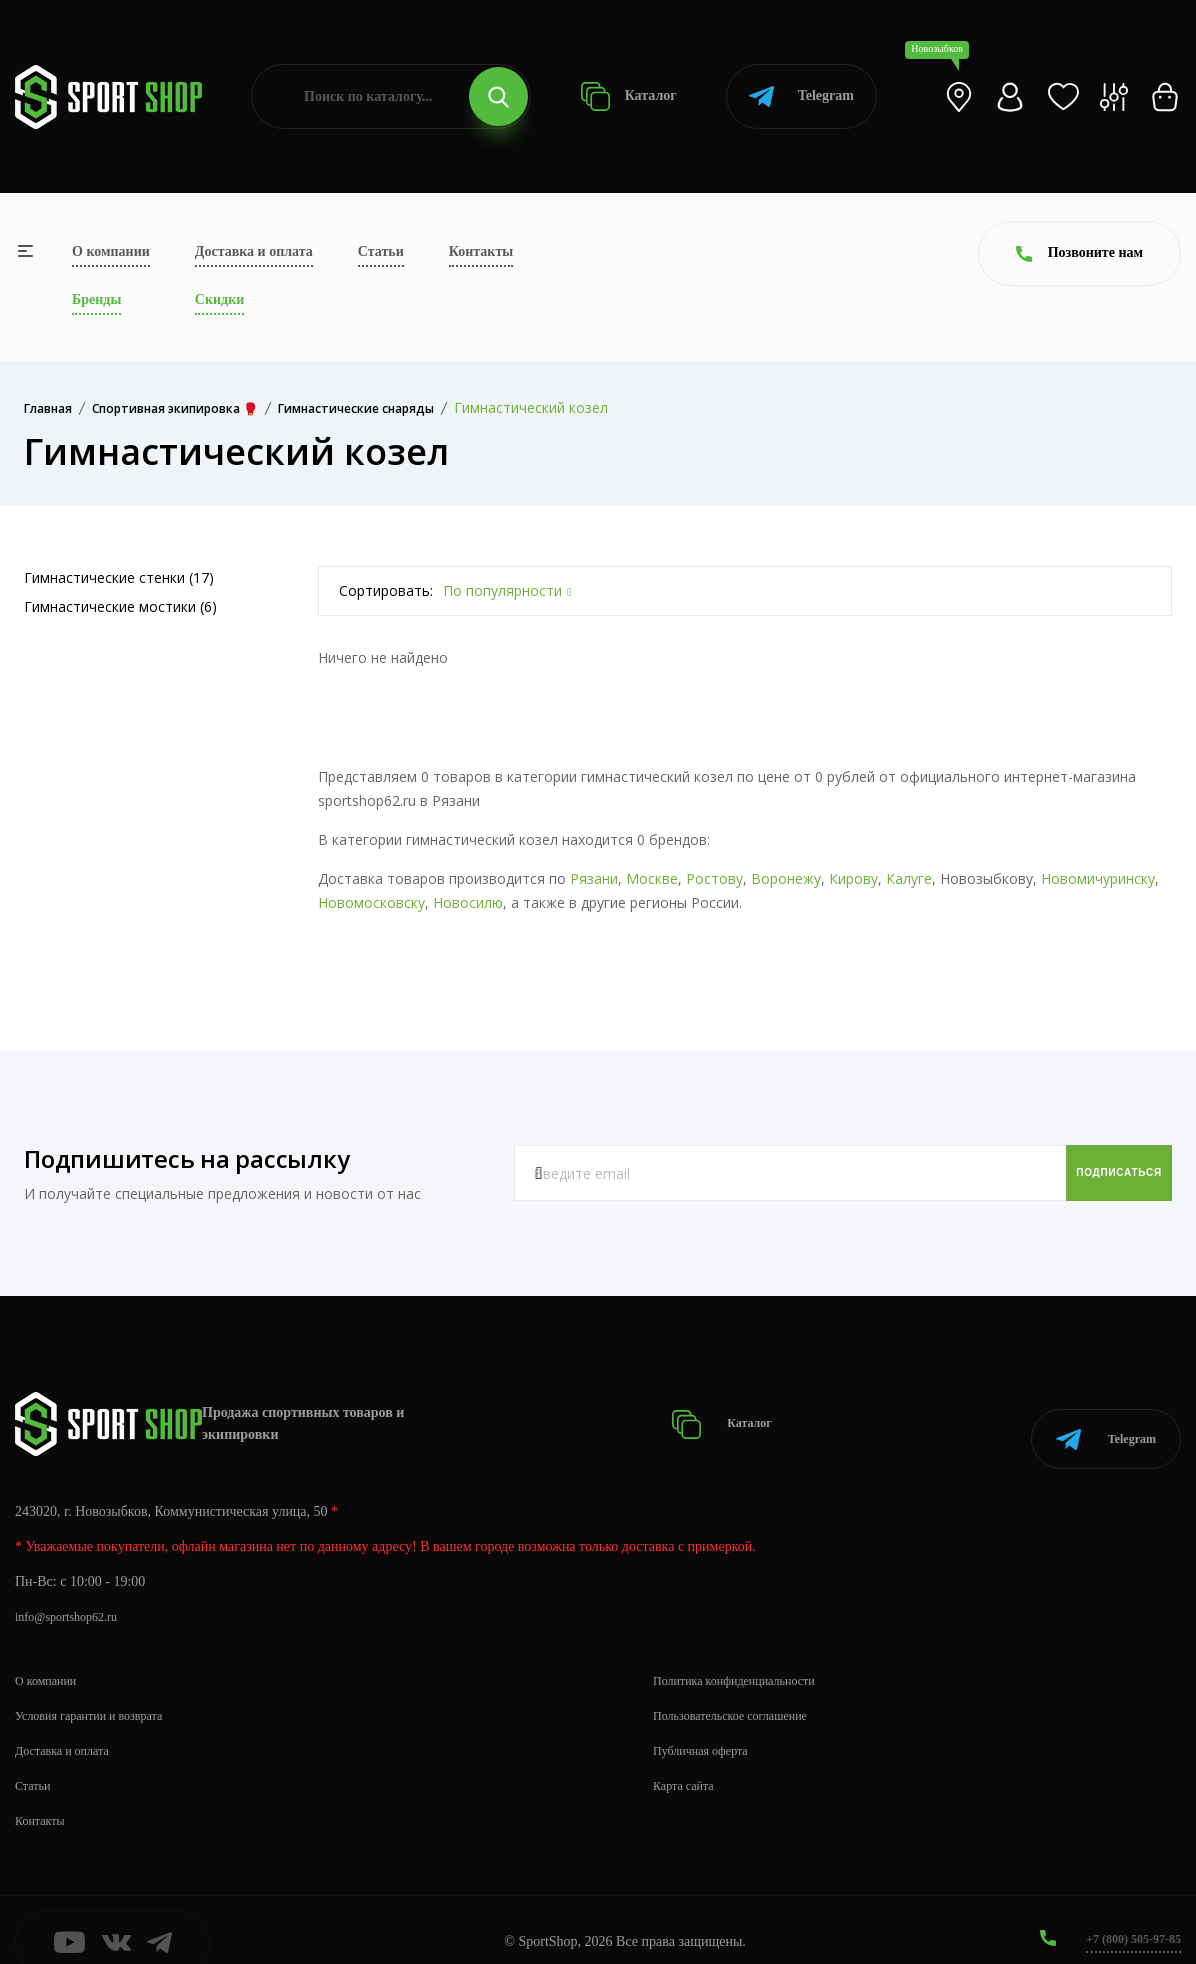 This screenshot has height=1964, width=1196. What do you see at coordinates (371, 902) in the screenshot?
I see `Новомосковску` at bounding box center [371, 902].